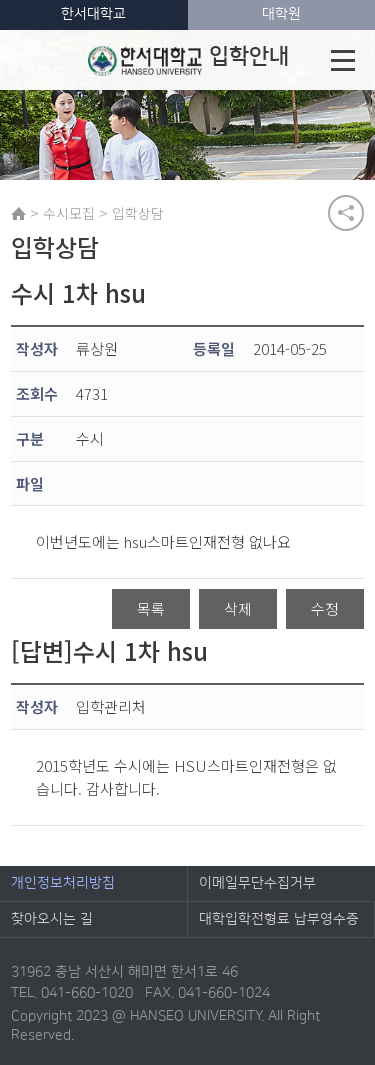  I want to click on 입학안내, so click(188, 60).